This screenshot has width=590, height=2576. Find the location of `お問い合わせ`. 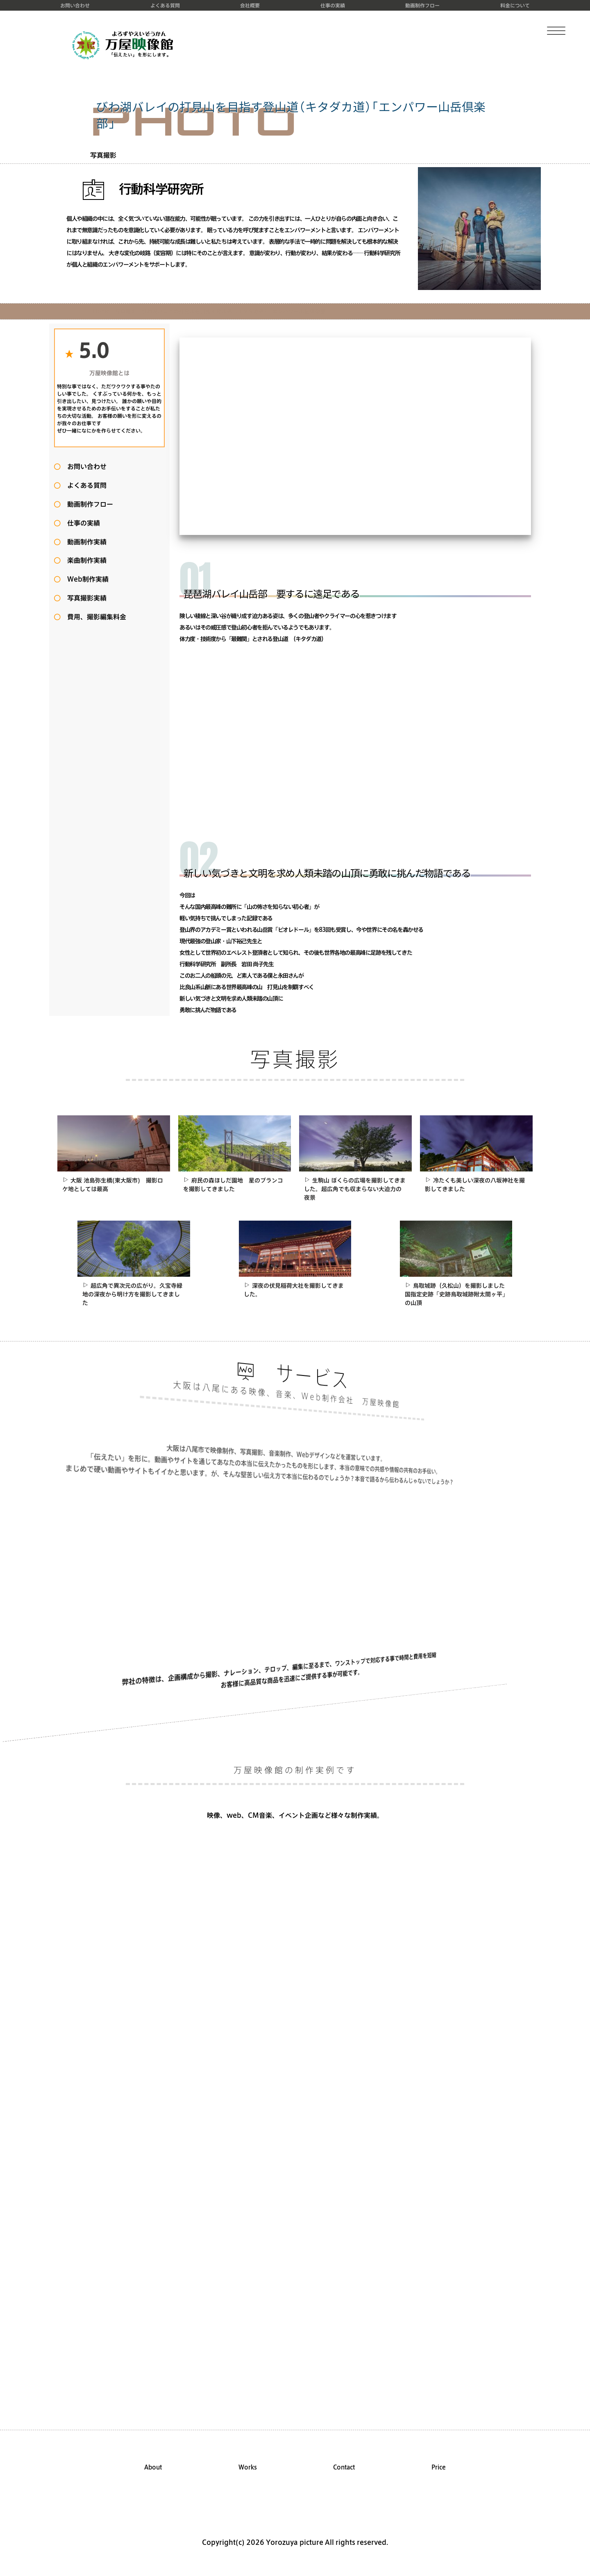

お問い合わせ is located at coordinates (75, 5).